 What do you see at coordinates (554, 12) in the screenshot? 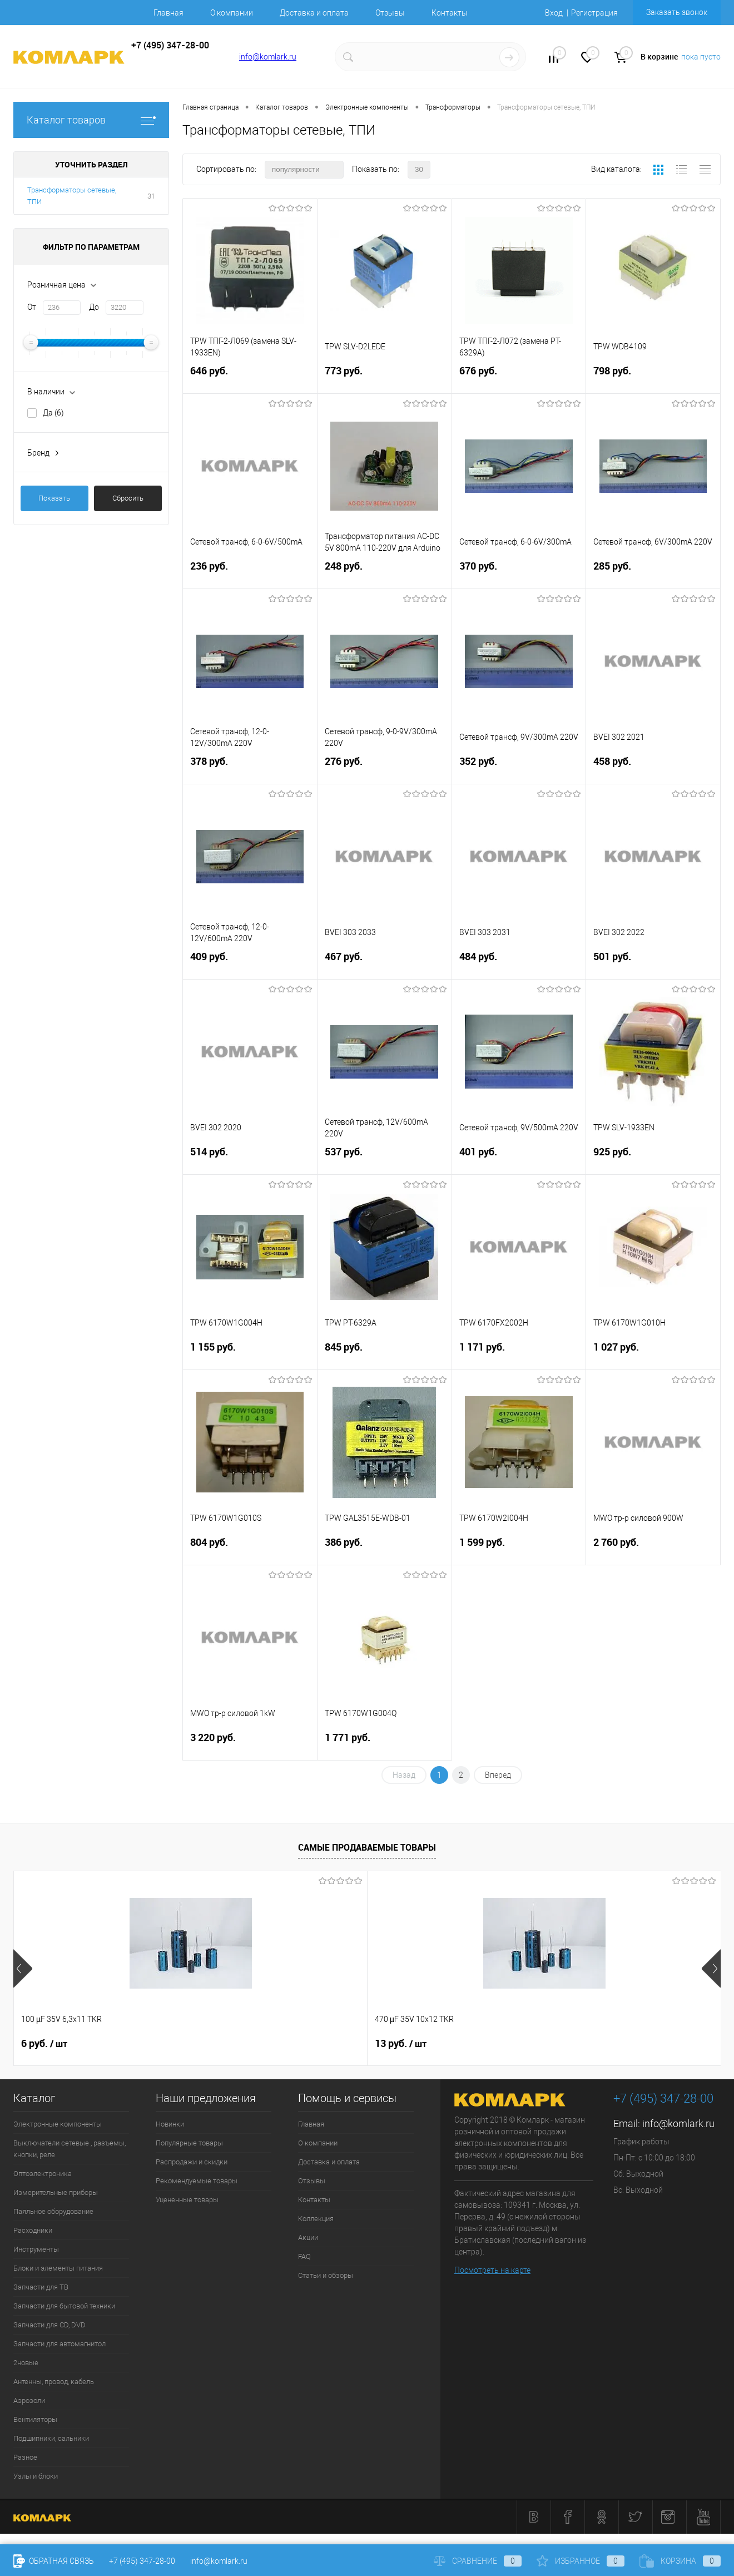
I see `Вход` at bounding box center [554, 12].